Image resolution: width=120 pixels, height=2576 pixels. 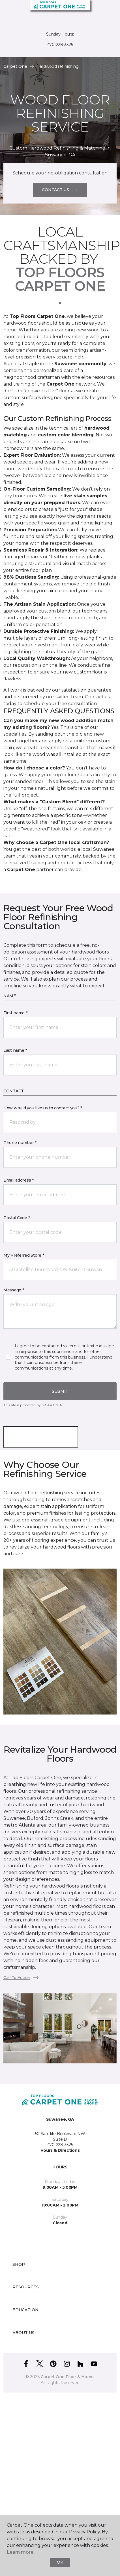 I want to click on Postal Code *, so click(x=16, y=1218).